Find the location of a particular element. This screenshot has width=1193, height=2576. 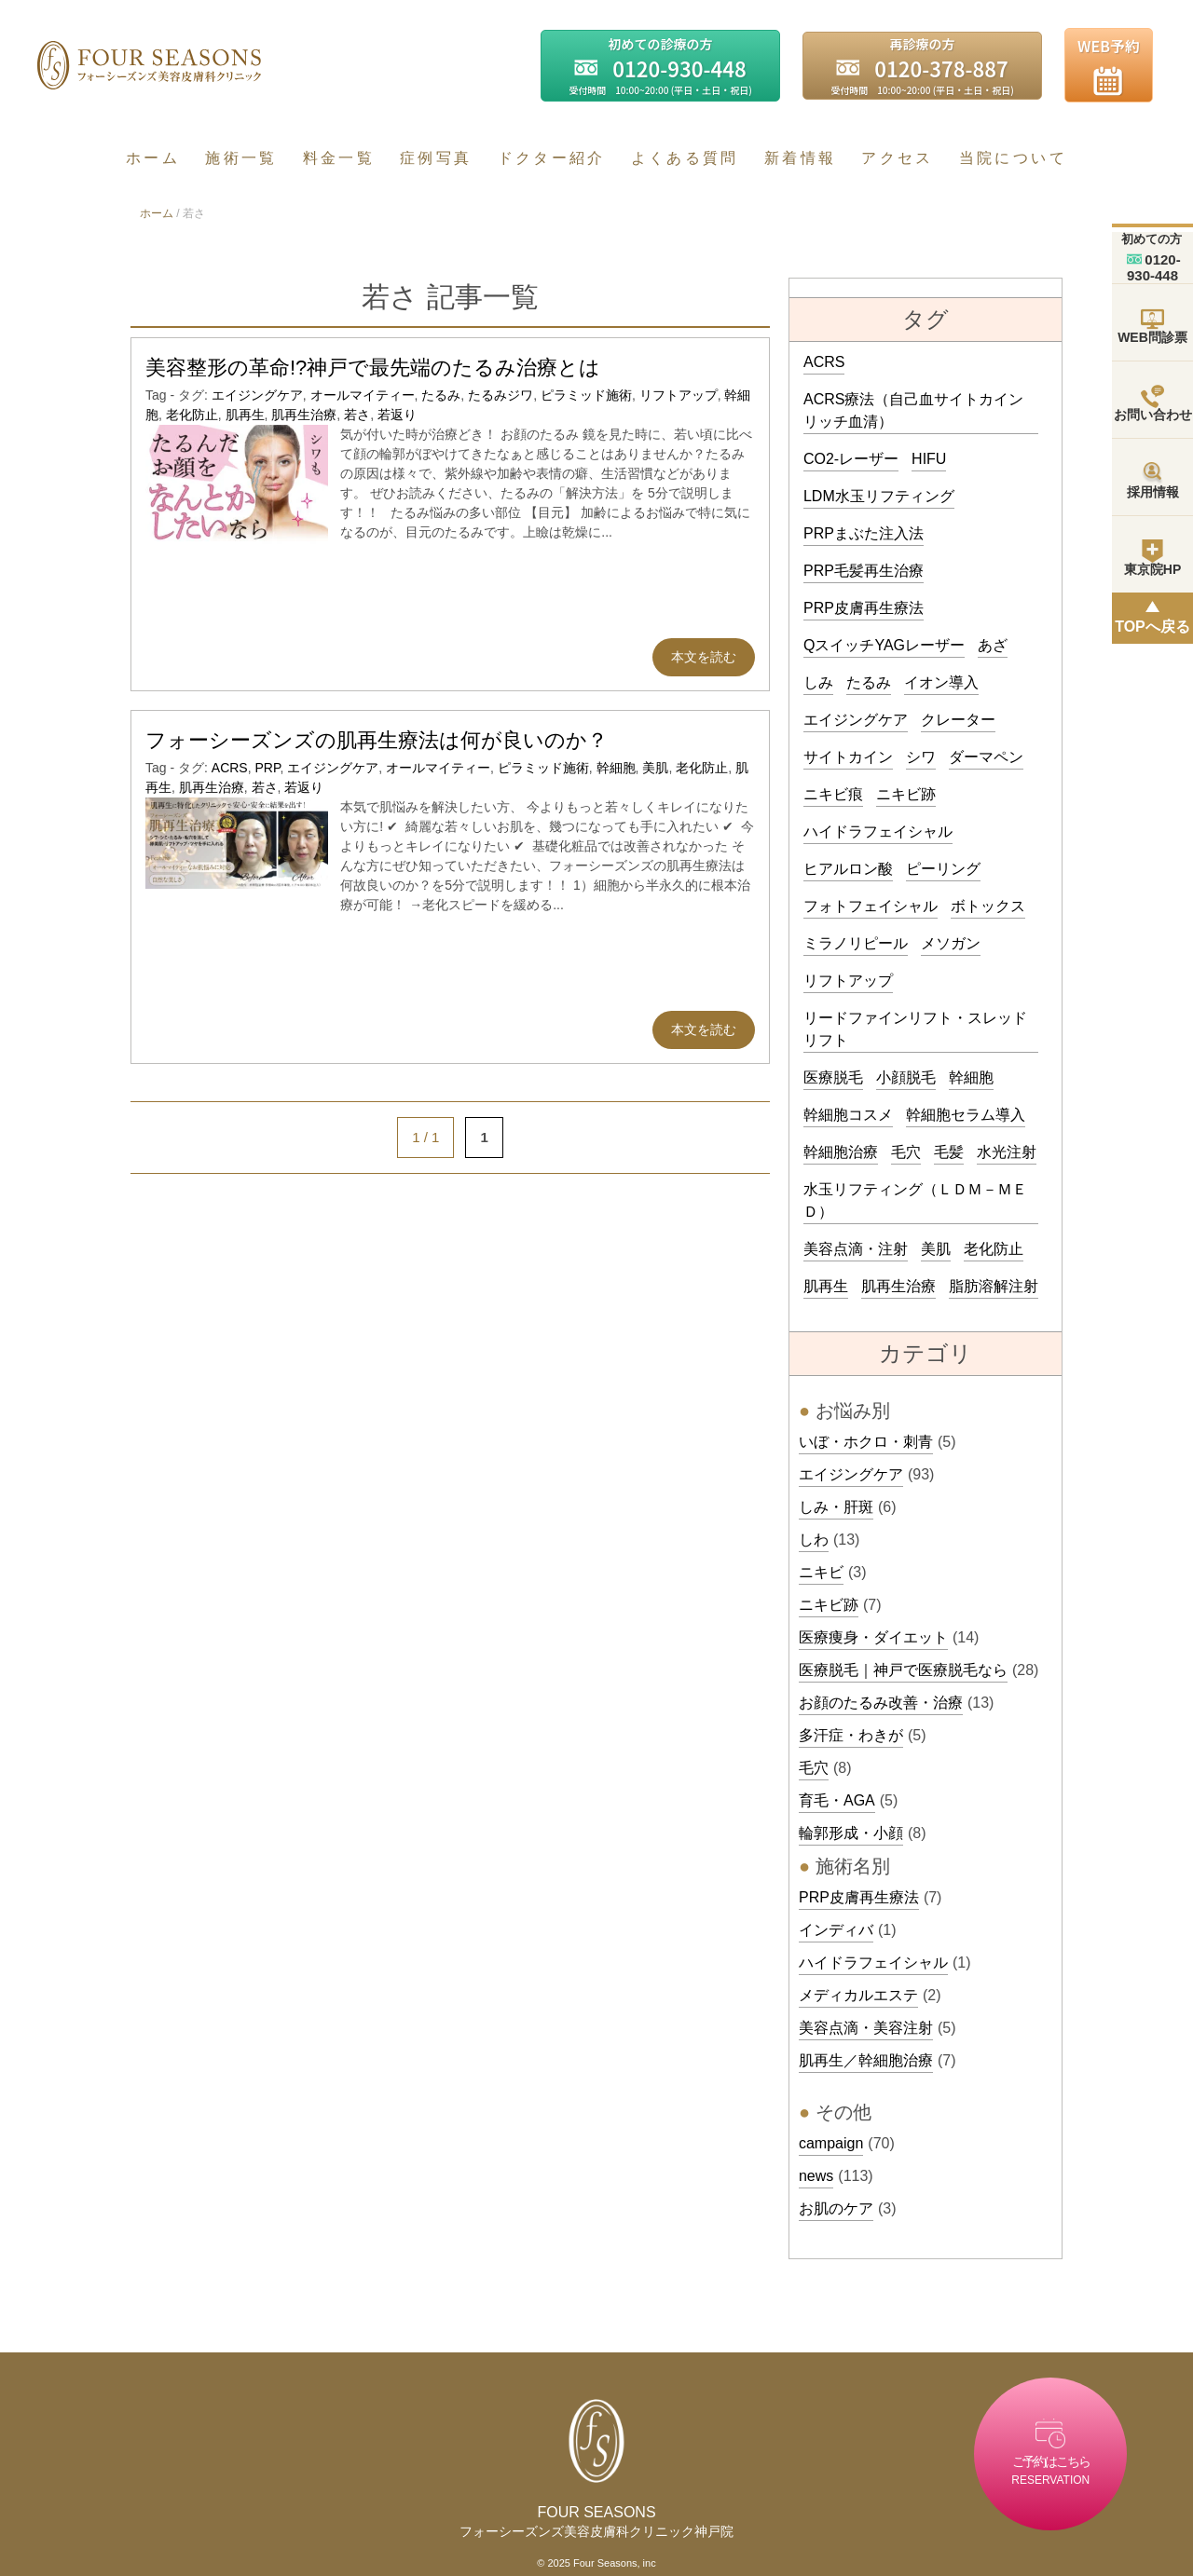

ニキビ跡 [ニキビ跡 (4個の項目)] is located at coordinates (906, 794).